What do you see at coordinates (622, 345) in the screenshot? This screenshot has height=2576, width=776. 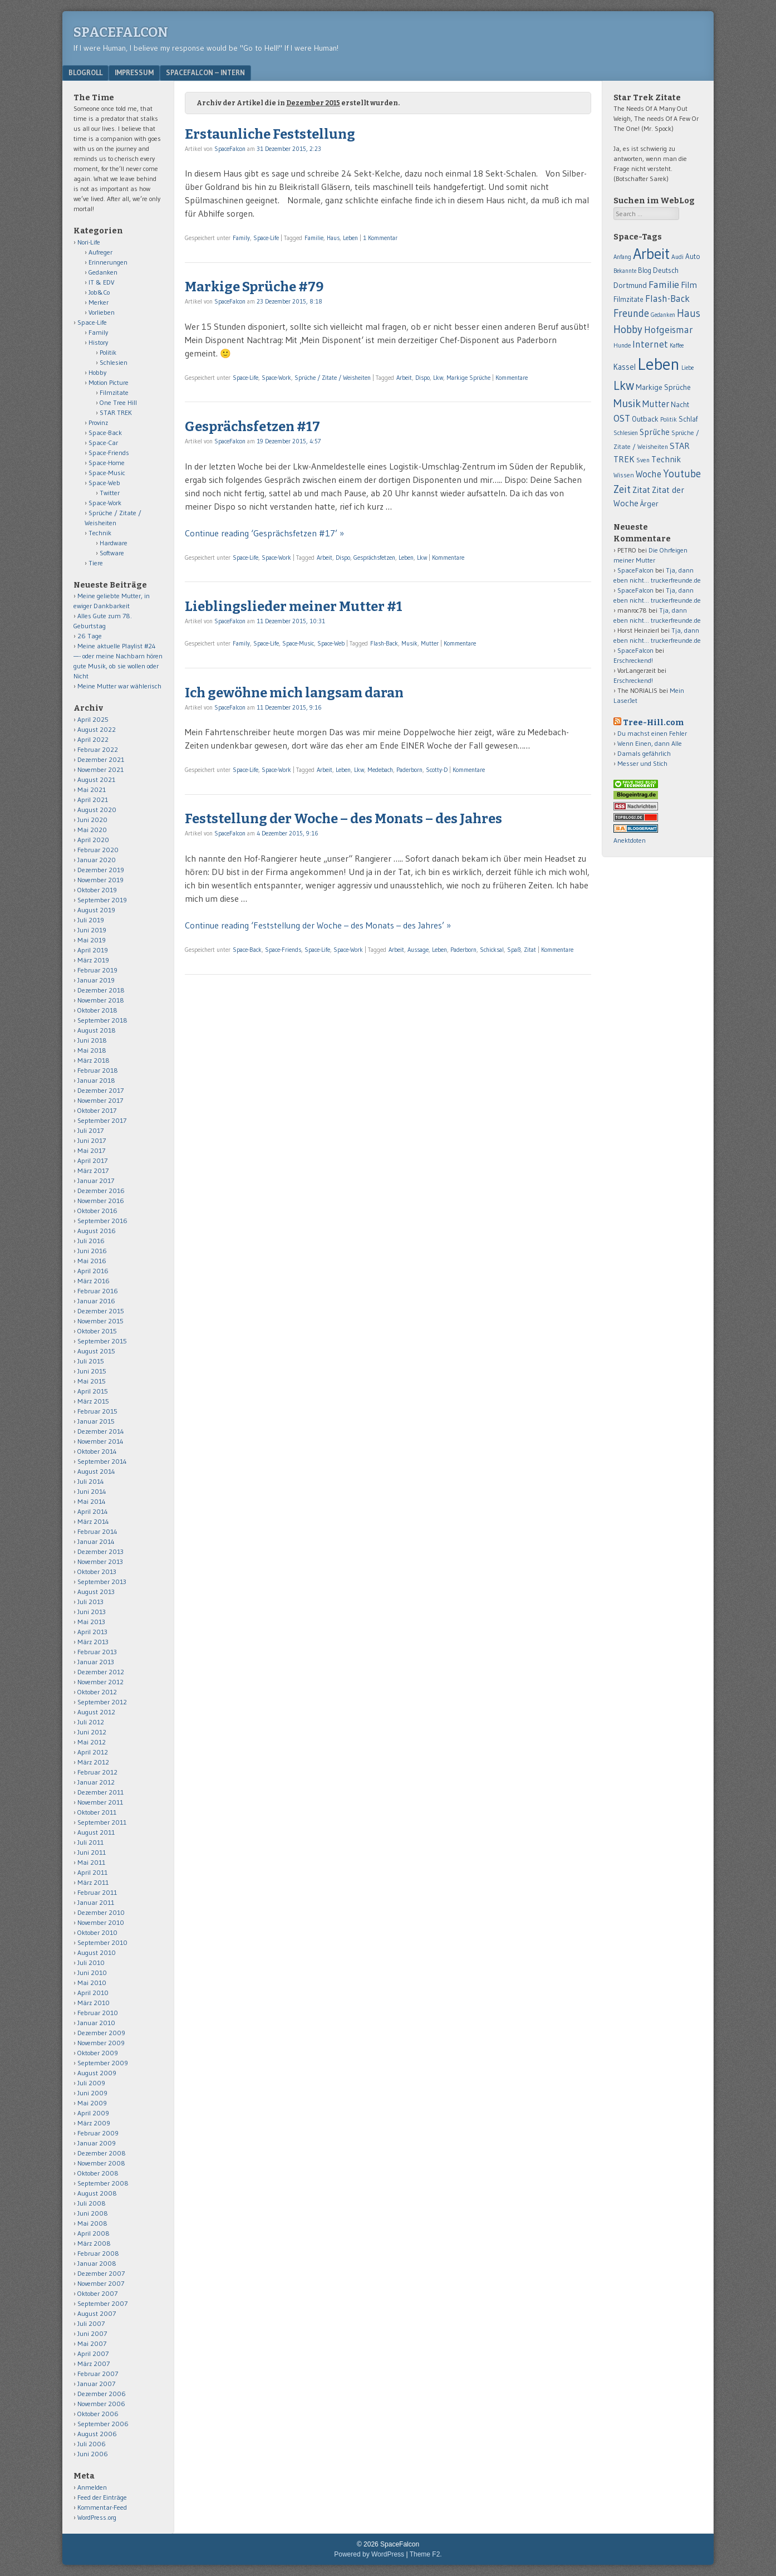 I see `Hunde [Hunde (52 Einträge)]` at bounding box center [622, 345].